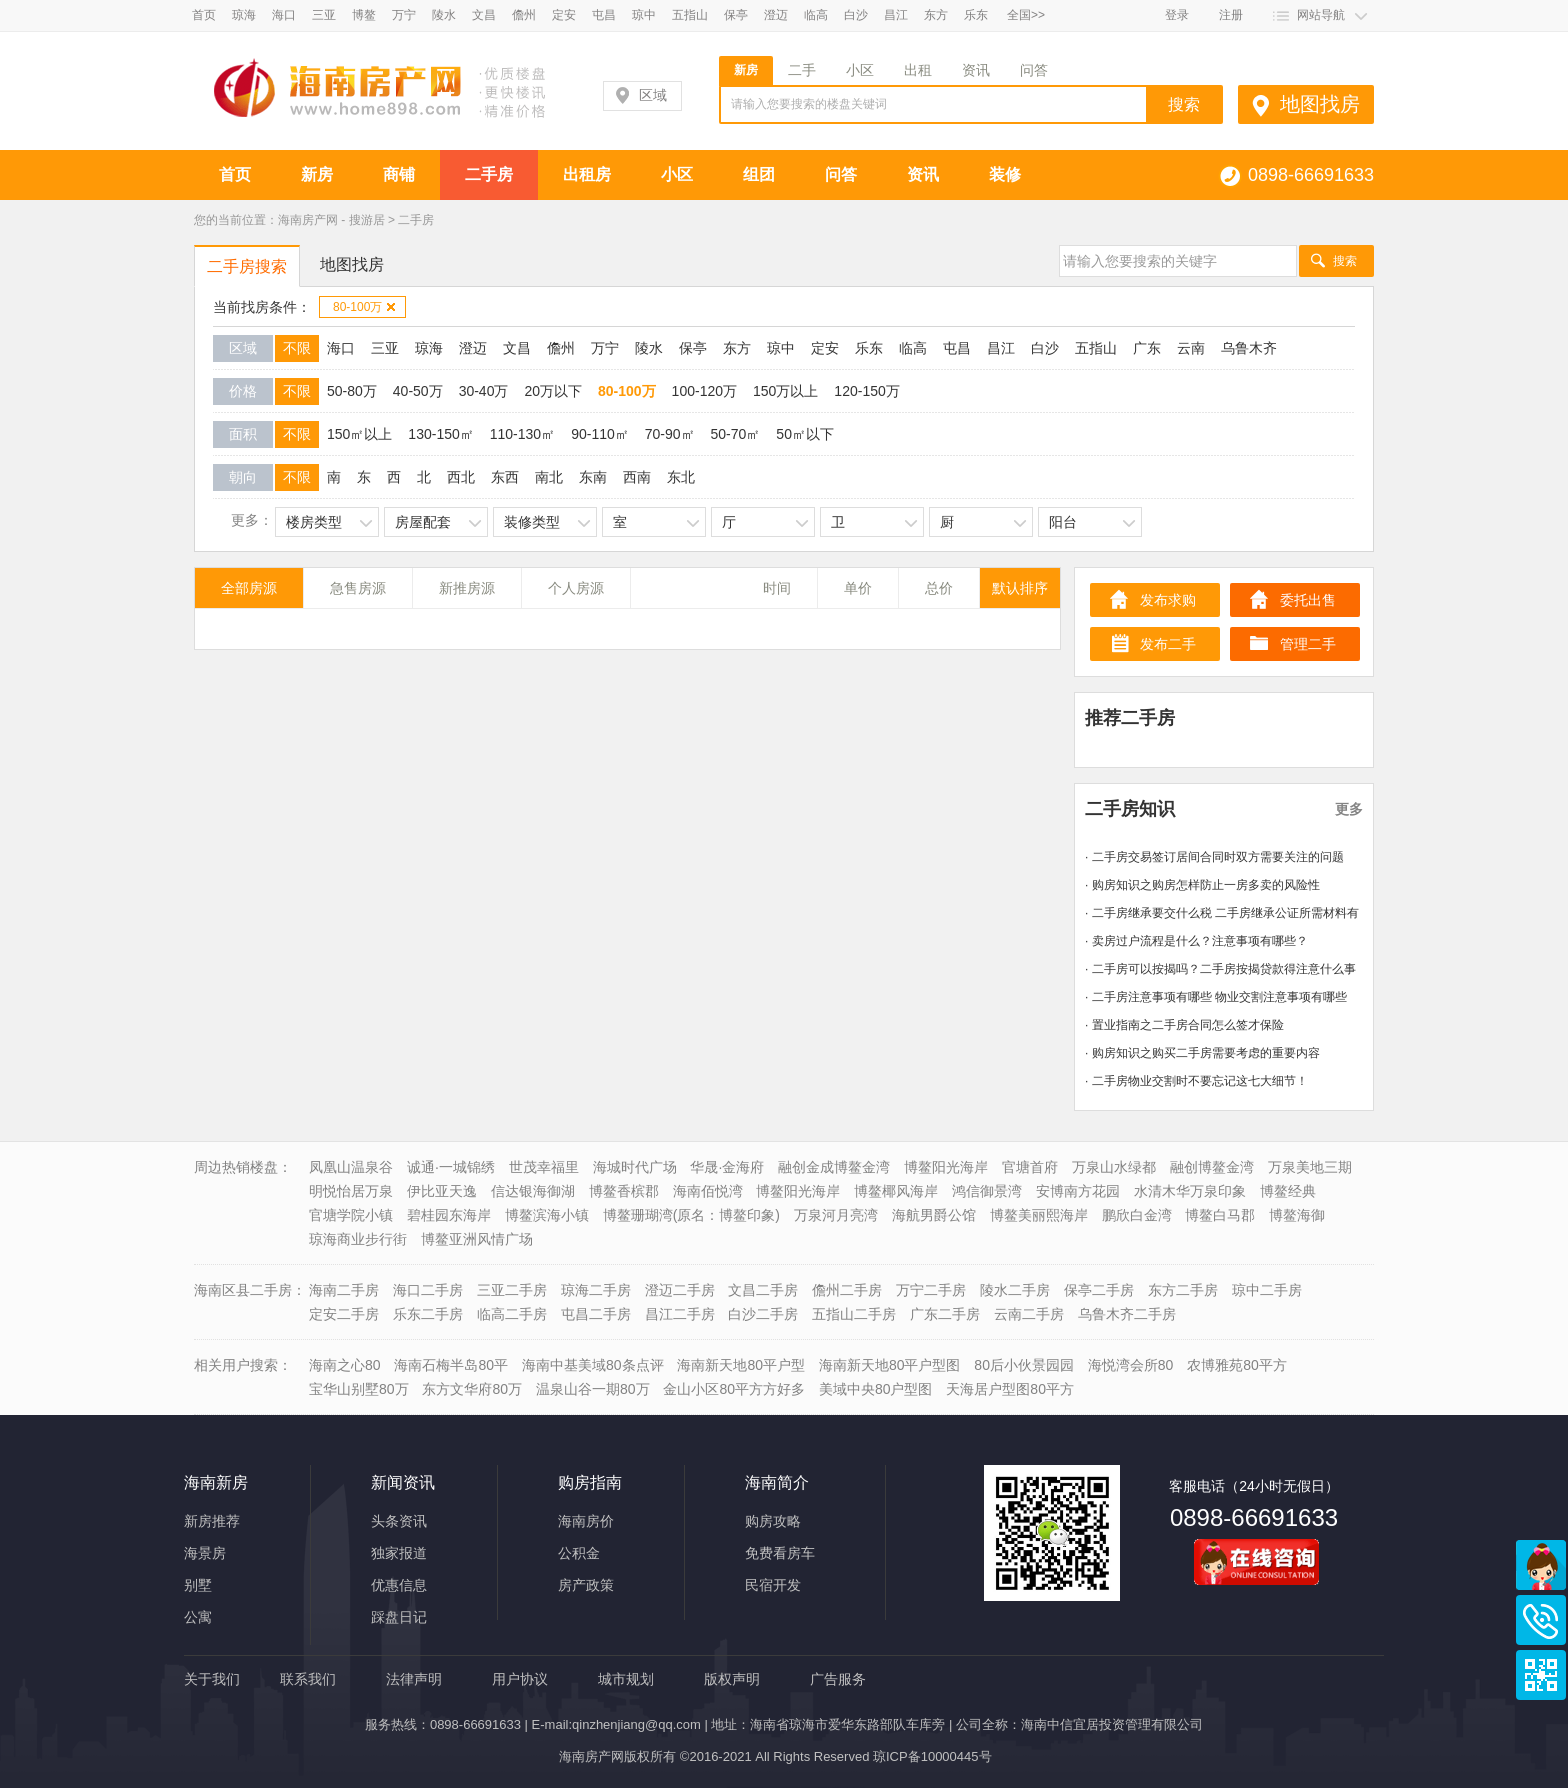 The width and height of the screenshot is (1568, 1788). What do you see at coordinates (856, 15) in the screenshot?
I see `白沙` at bounding box center [856, 15].